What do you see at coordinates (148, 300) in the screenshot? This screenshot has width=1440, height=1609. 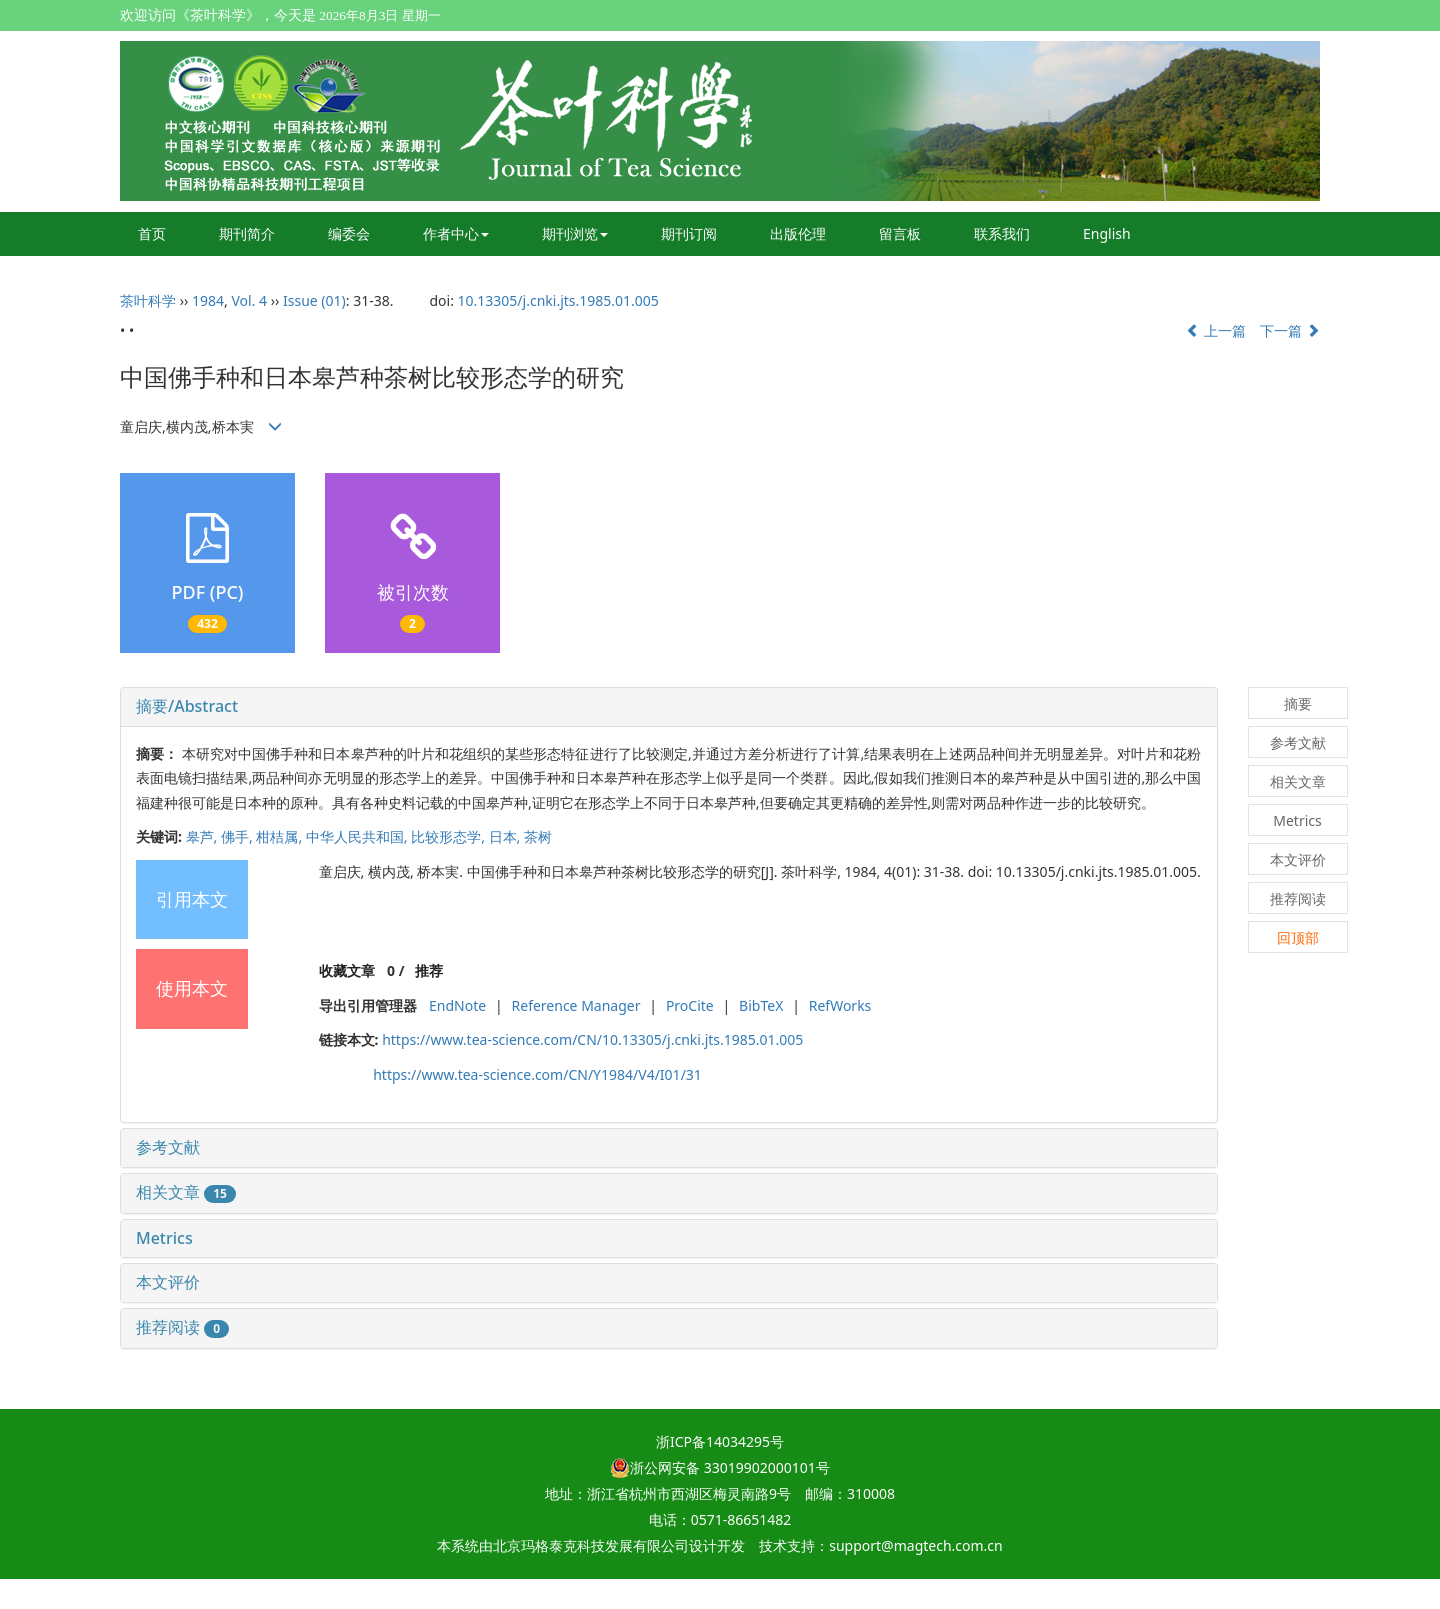 I see `茶叶科学` at bounding box center [148, 300].